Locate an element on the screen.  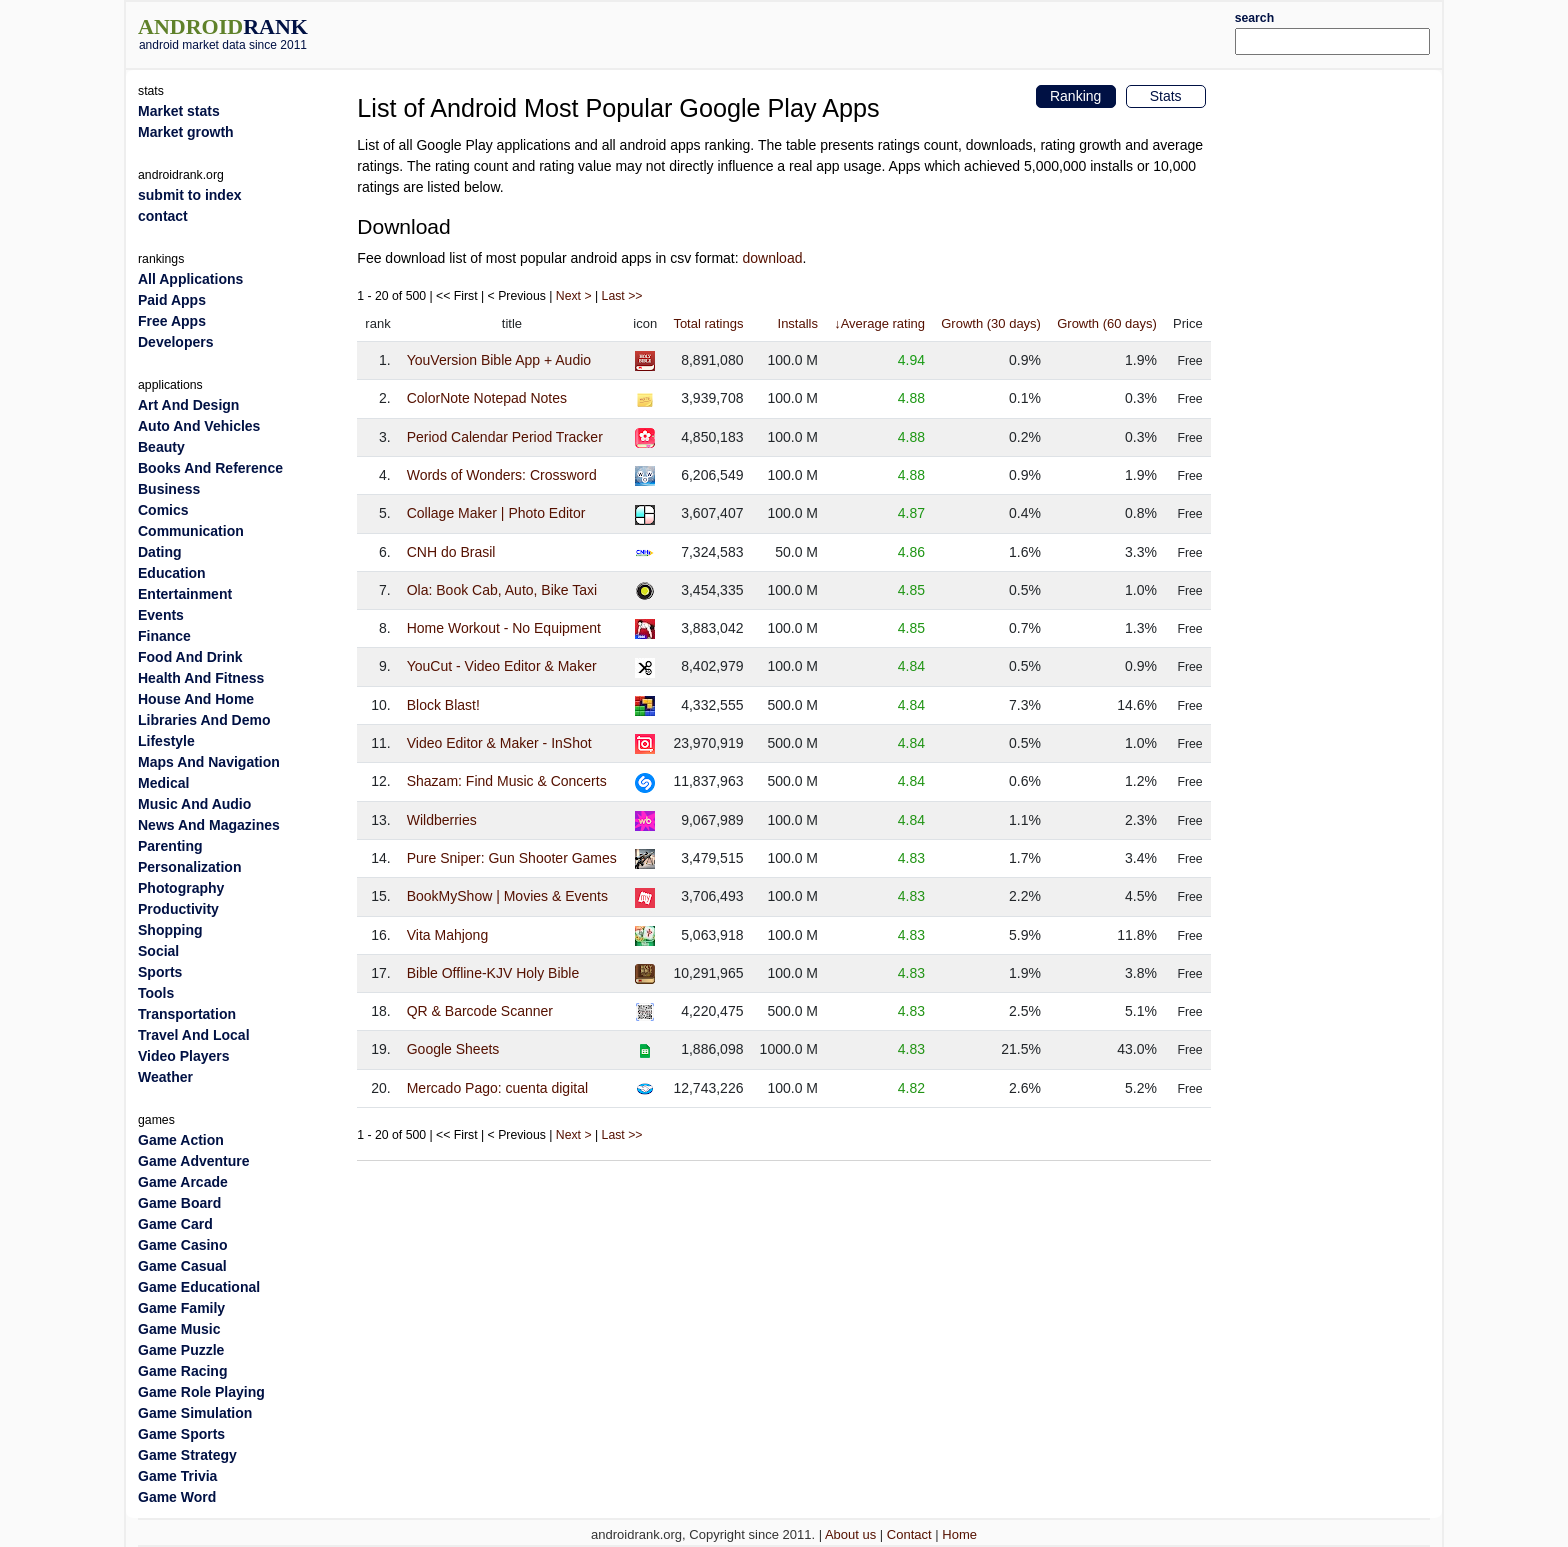
News And Magazines is located at coordinates (209, 825).